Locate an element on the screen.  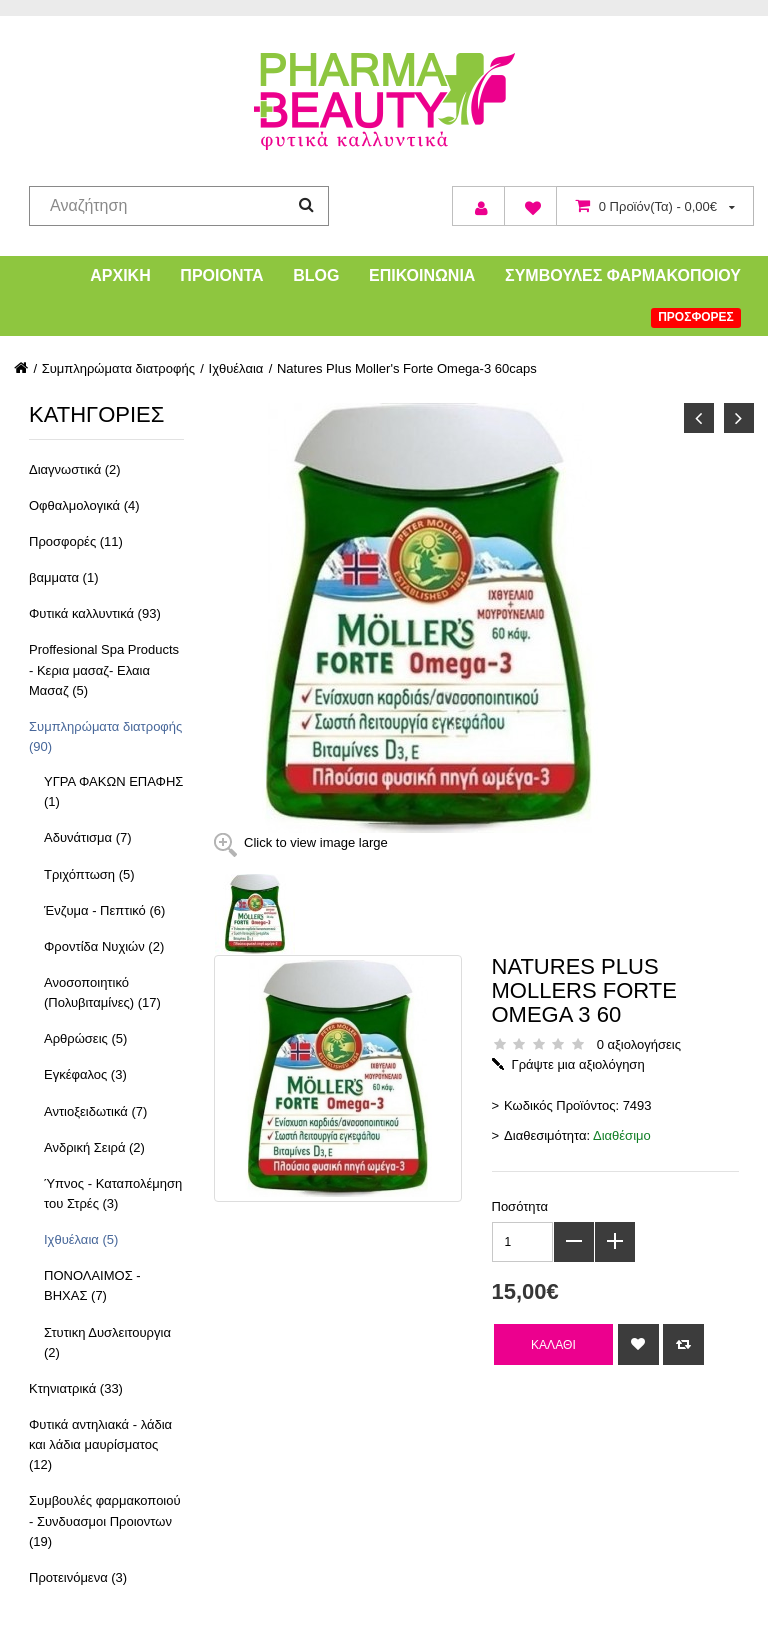
0 αξιολογήσεις is located at coordinates (639, 1044).